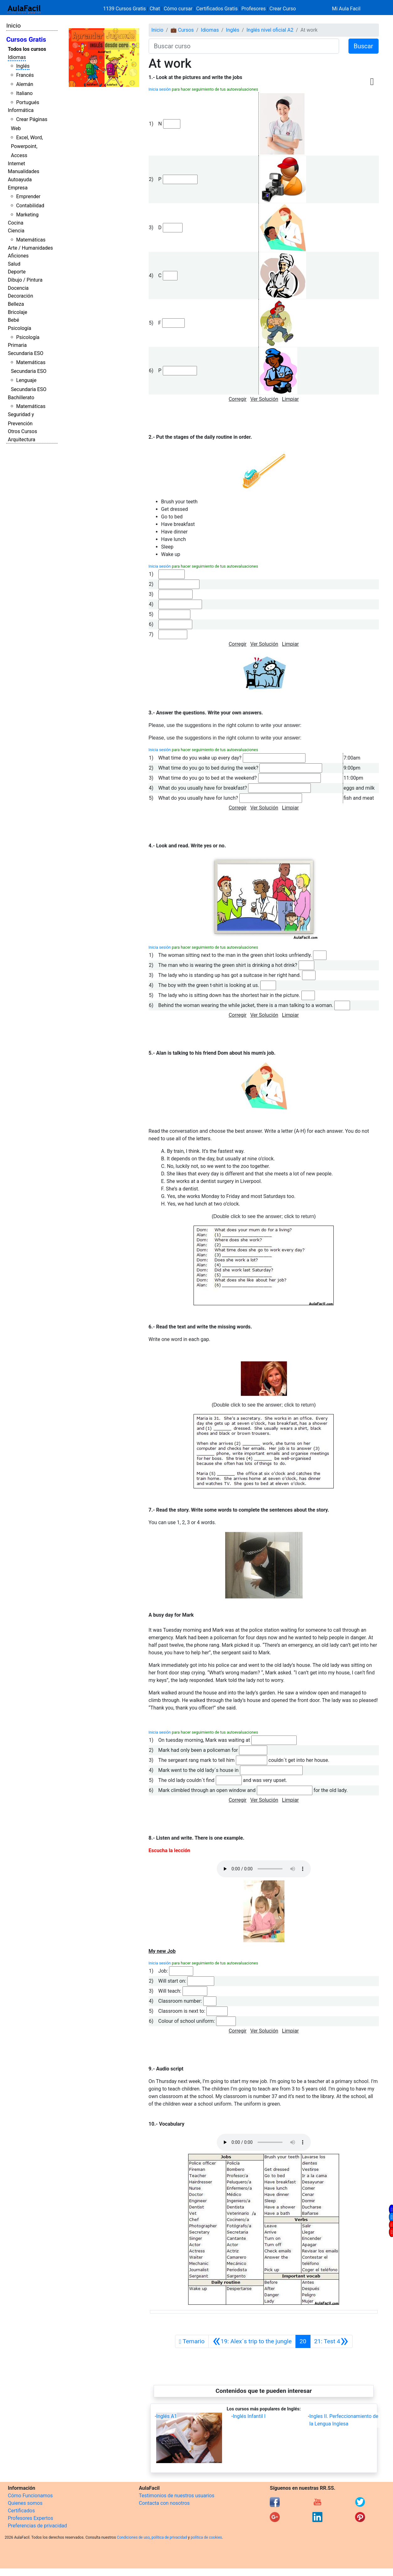  Describe the element at coordinates (30, 240) in the screenshot. I see `Matemáticas` at that location.